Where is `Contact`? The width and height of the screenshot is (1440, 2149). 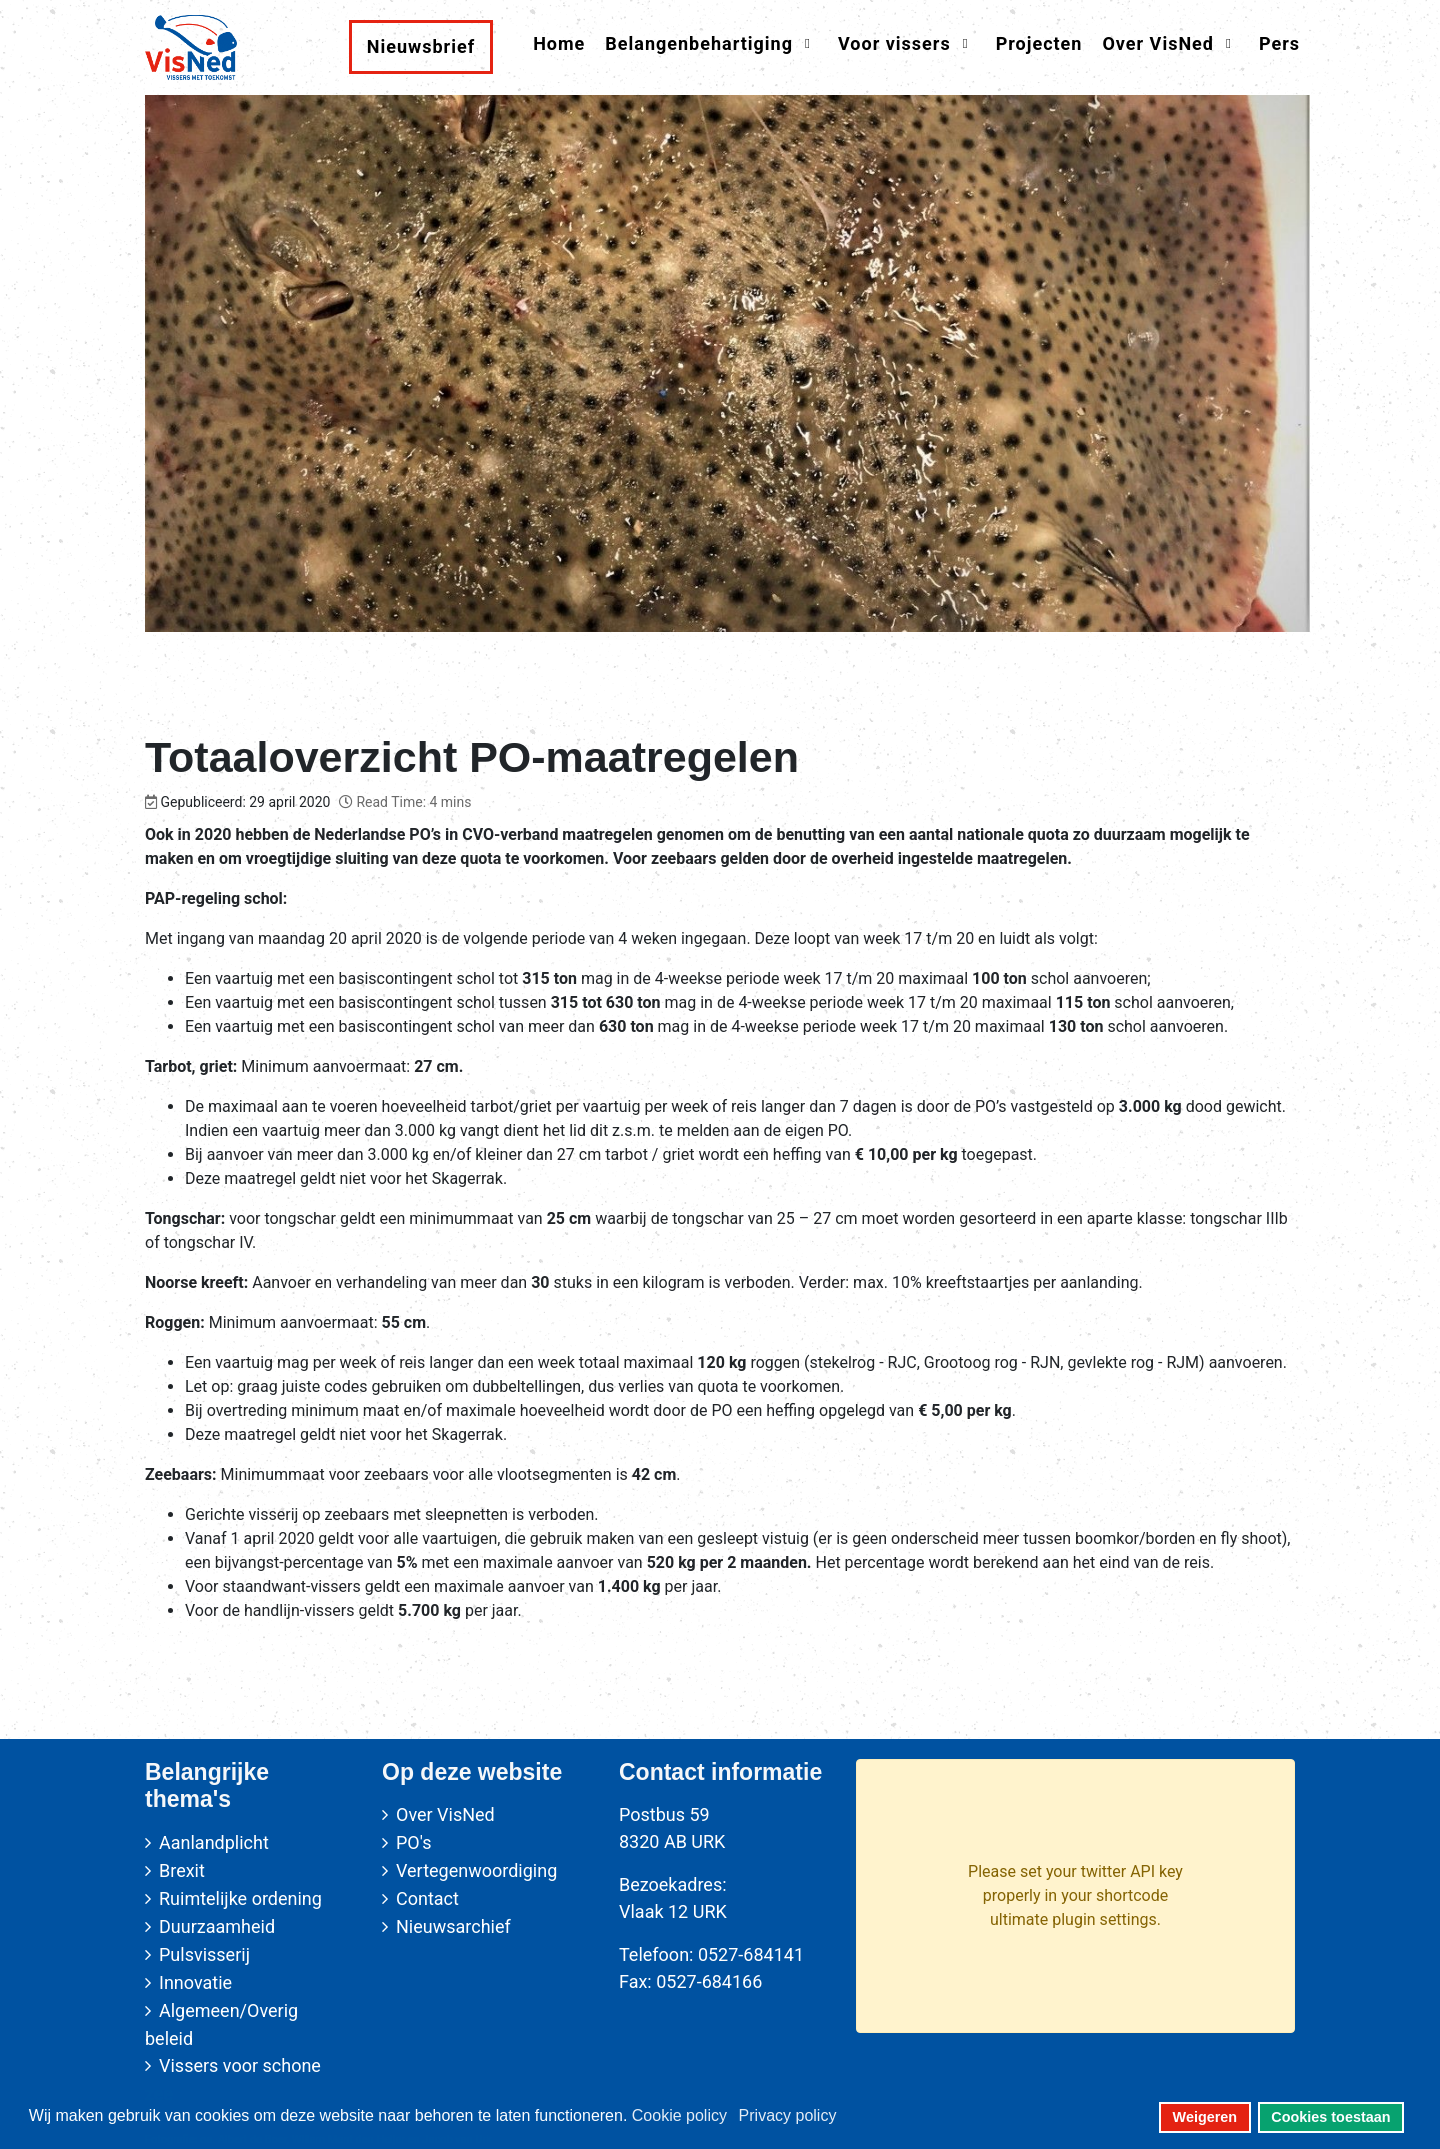 Contact is located at coordinates (427, 1898).